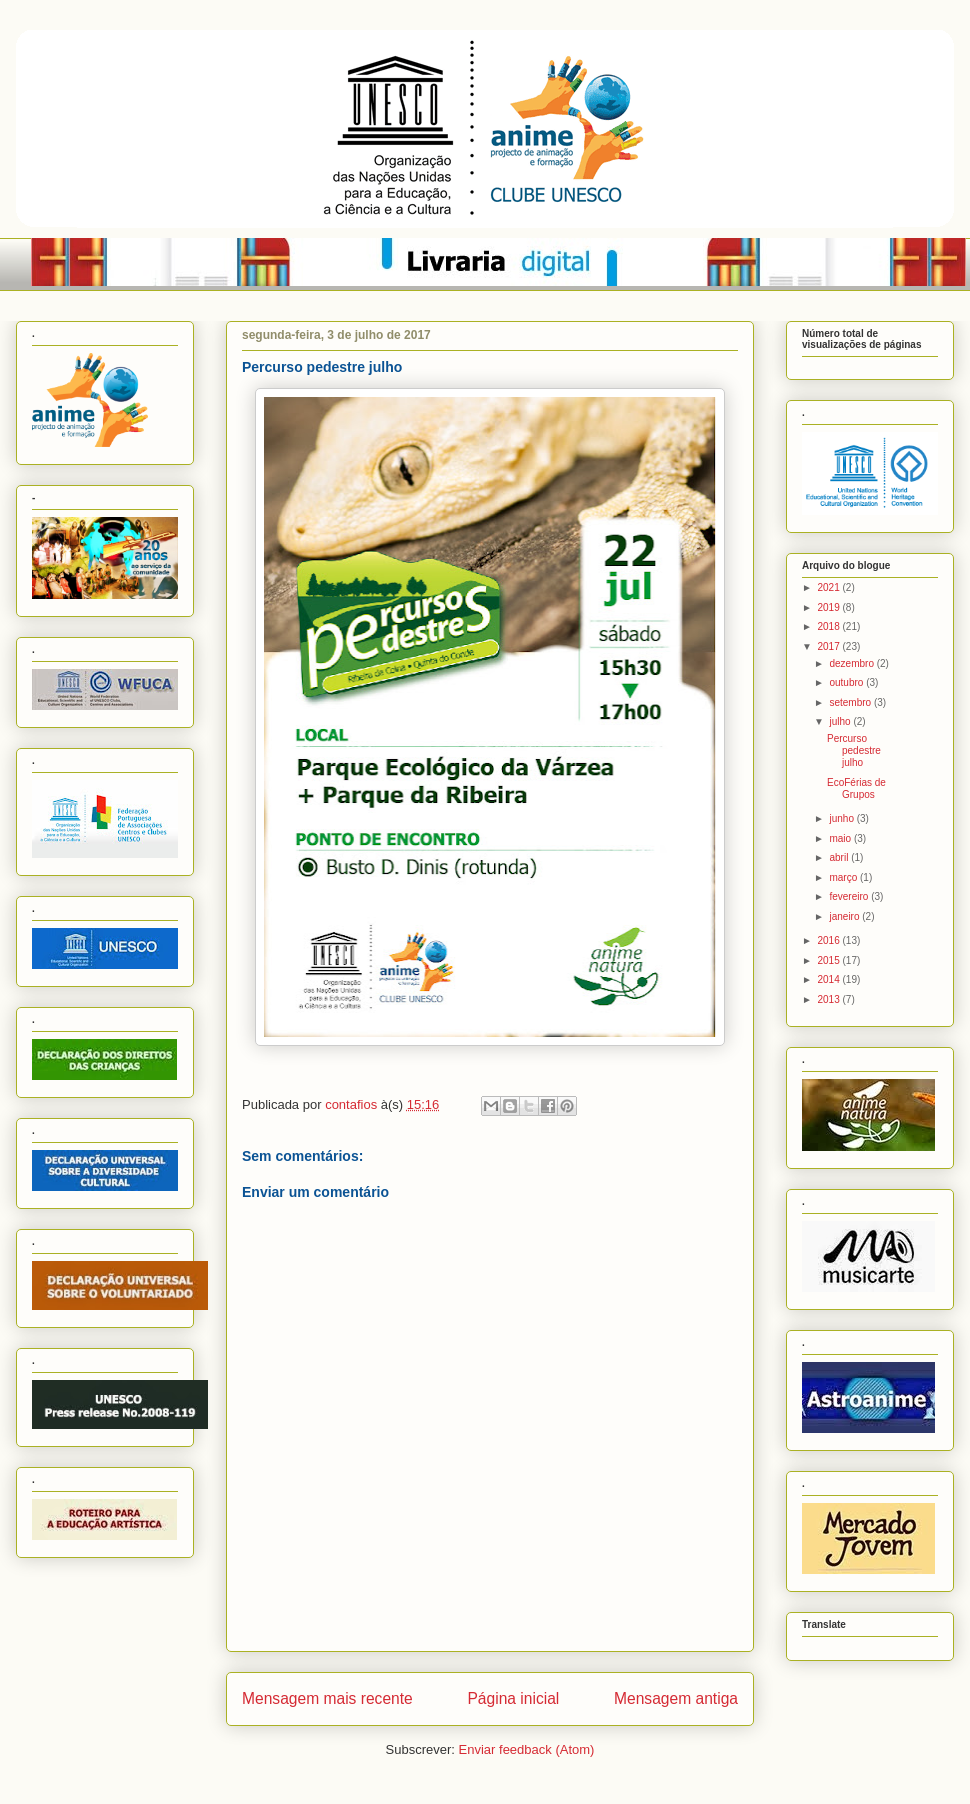  I want to click on abril, so click(840, 857).